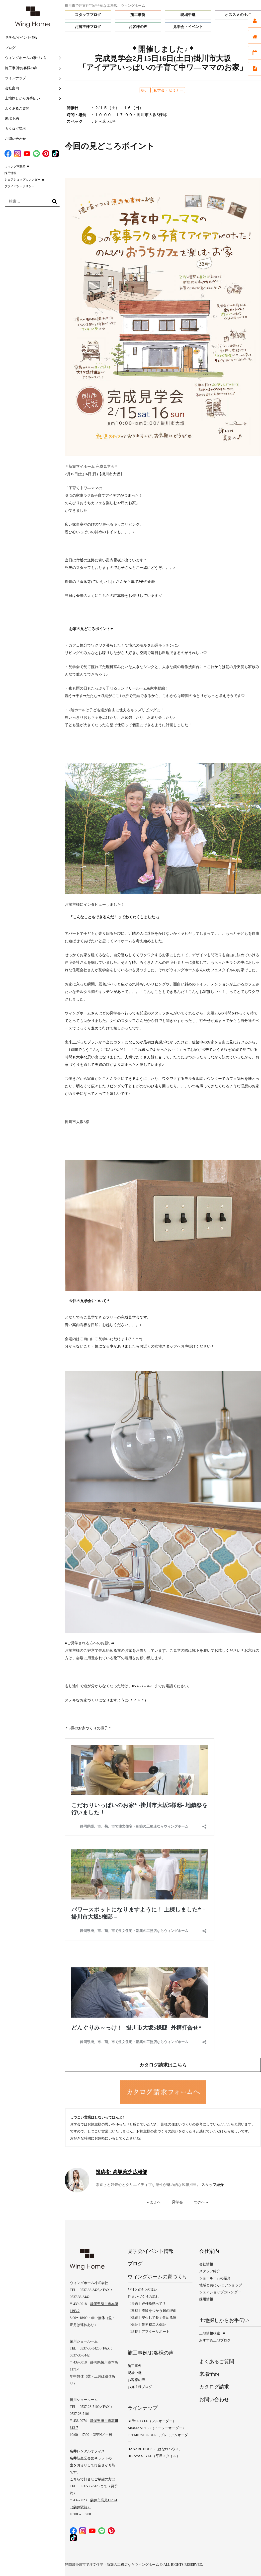 Image resolution: width=261 pixels, height=2576 pixels. I want to click on HANARE HOUSE（はなれハウス）, so click(155, 2448).